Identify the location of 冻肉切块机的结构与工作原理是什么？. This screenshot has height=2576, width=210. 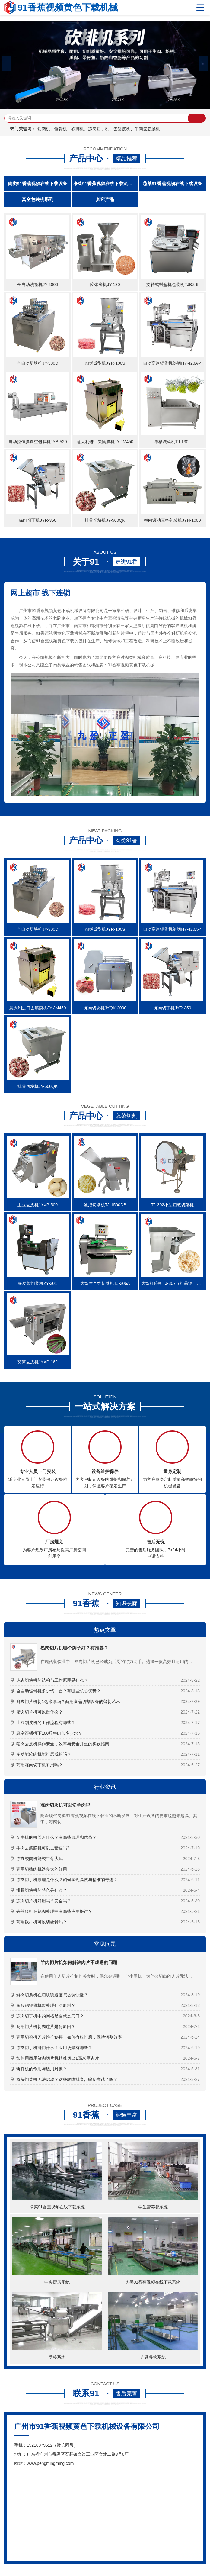
(52, 1680).